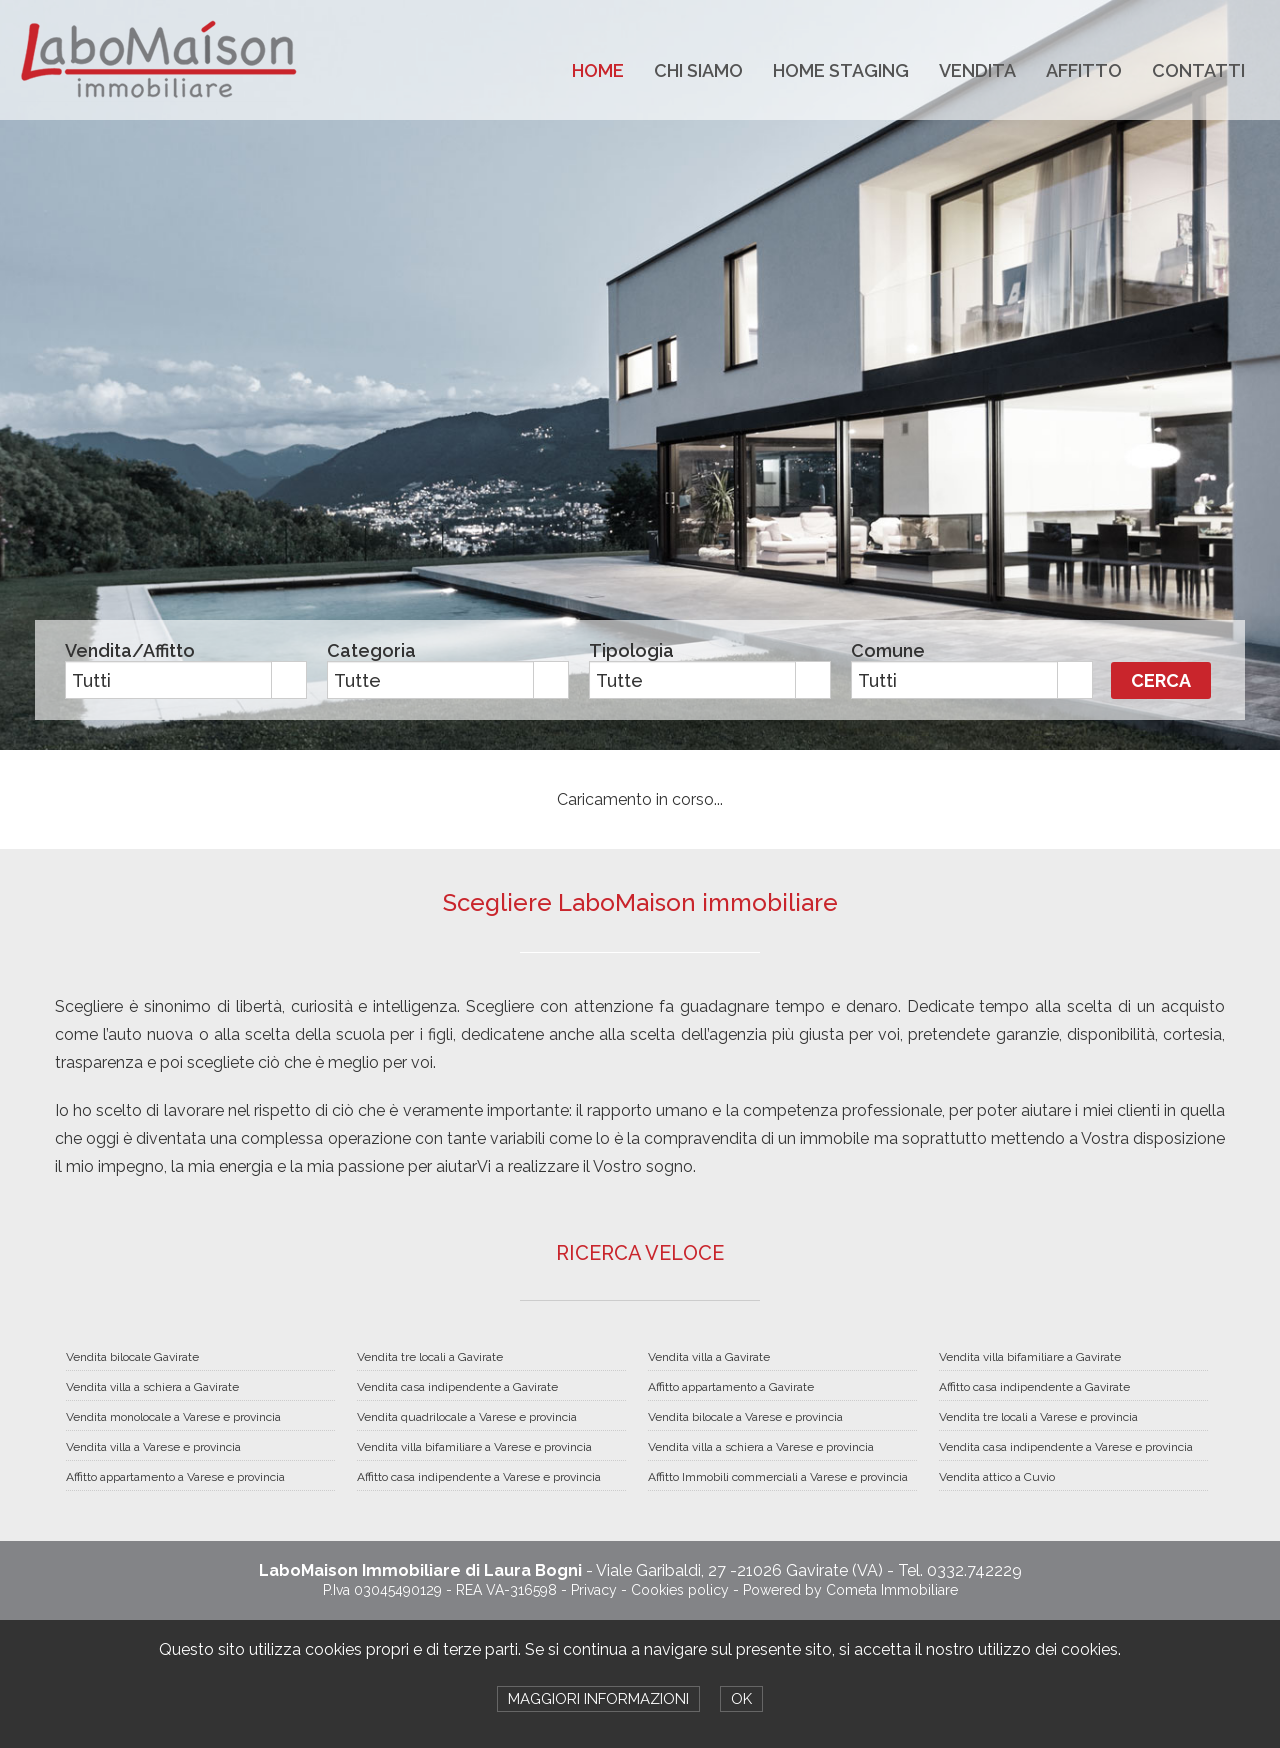 This screenshot has width=1280, height=1748. What do you see at coordinates (153, 1447) in the screenshot?
I see `Vendita villa a Varese e provincia` at bounding box center [153, 1447].